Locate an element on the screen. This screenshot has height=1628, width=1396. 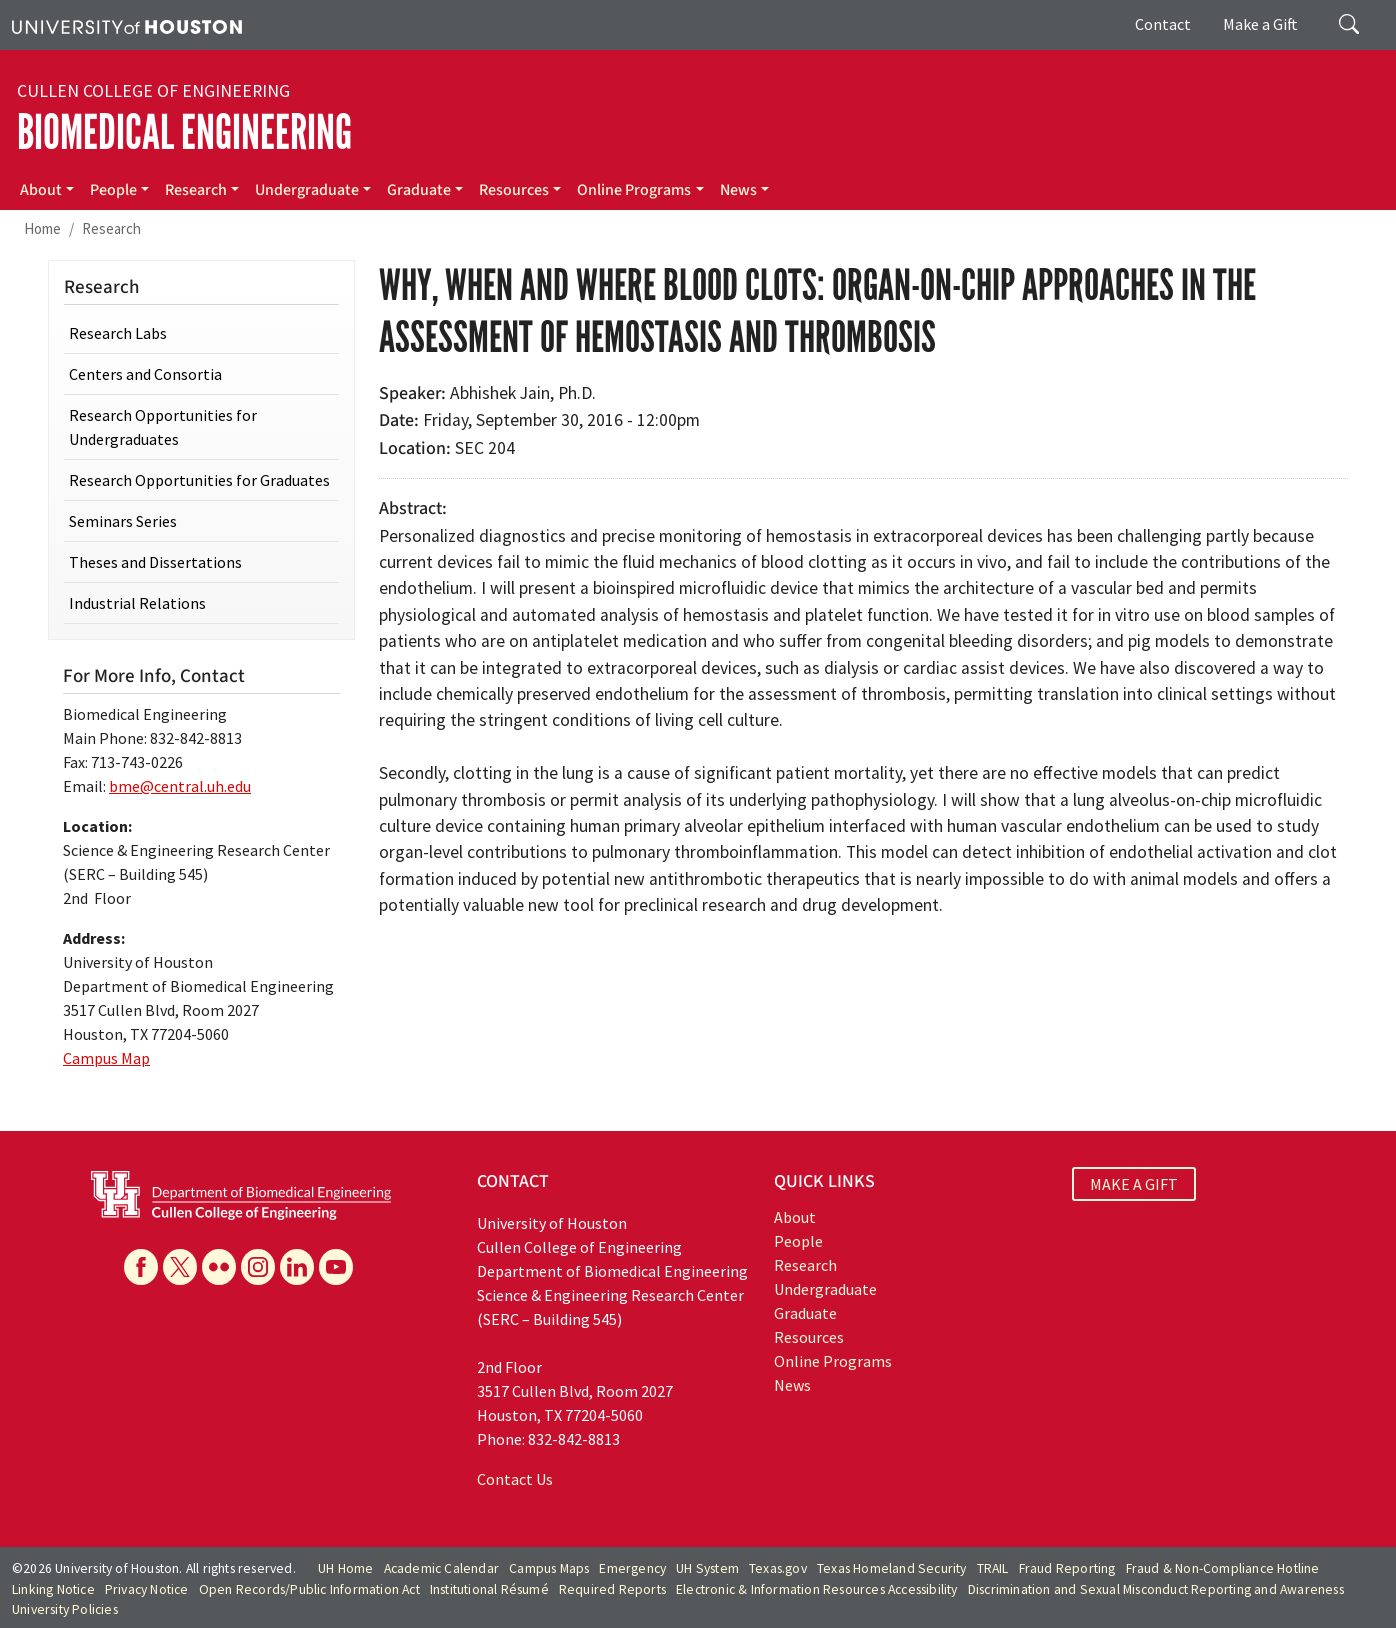
Texas.gov is located at coordinates (778, 1568).